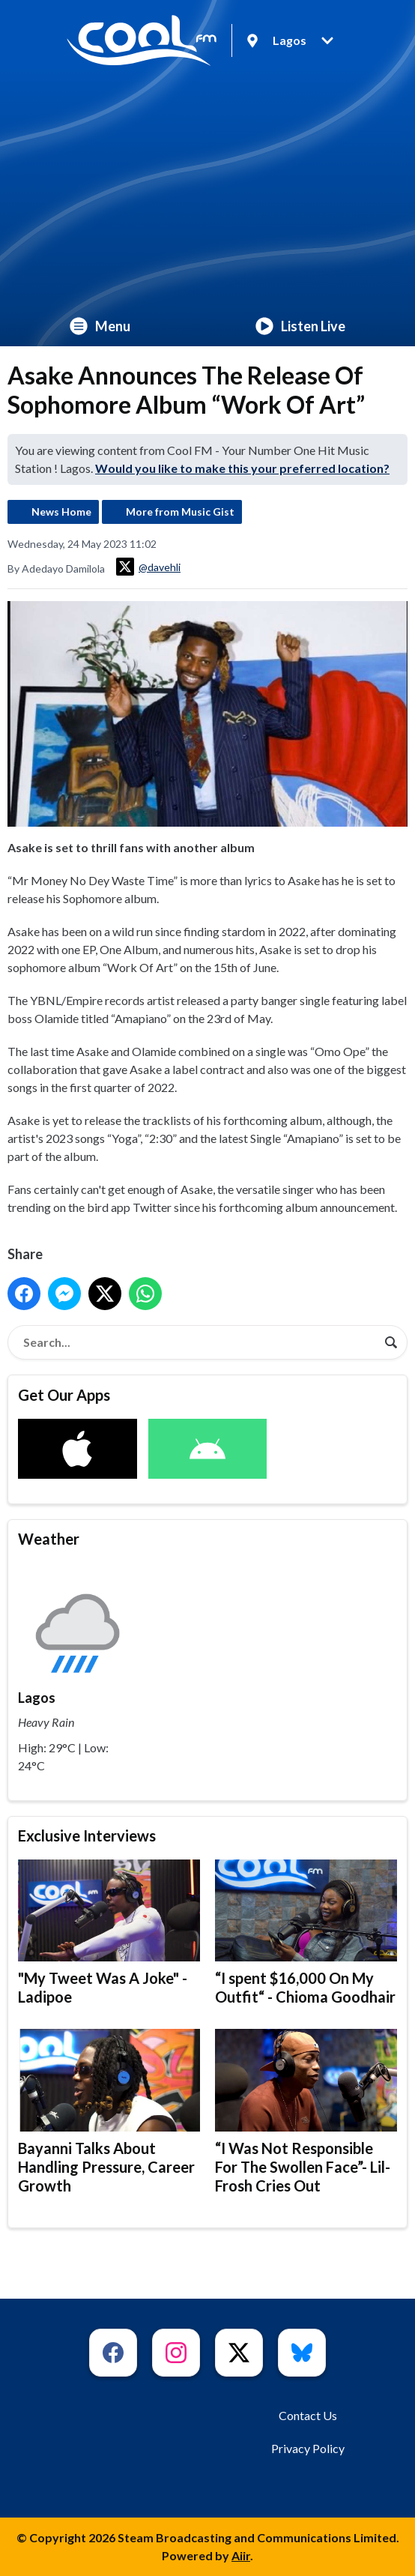 This screenshot has height=2576, width=415. What do you see at coordinates (180, 511) in the screenshot?
I see `More from Music Gist` at bounding box center [180, 511].